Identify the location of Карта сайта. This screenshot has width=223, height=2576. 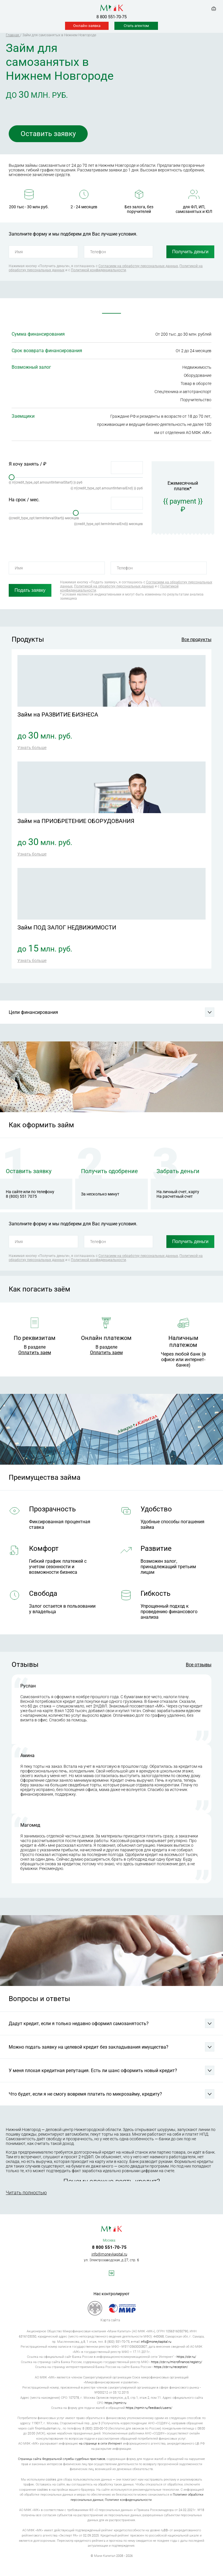
(110, 2320).